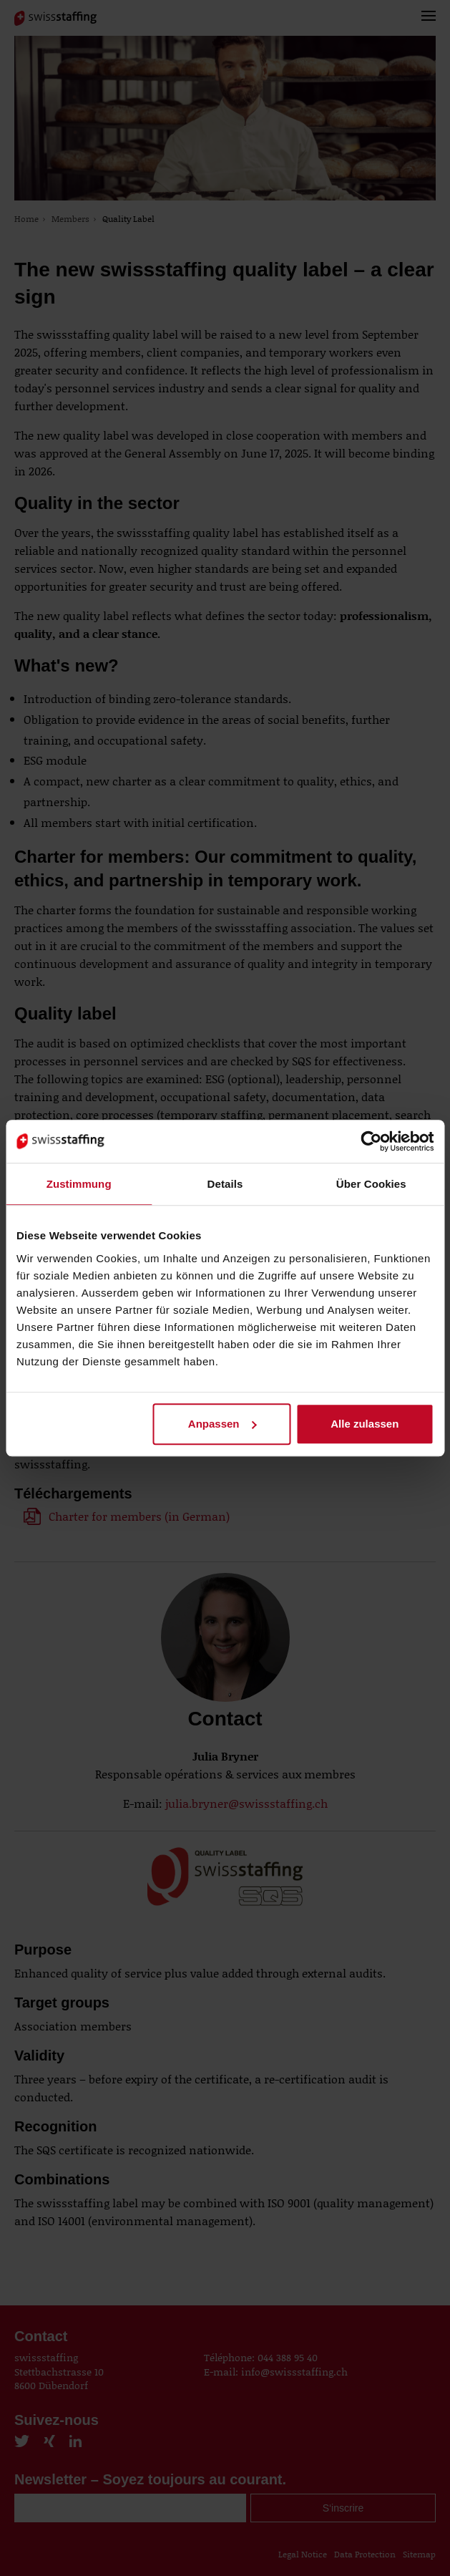 The height and width of the screenshot is (2576, 450). Describe the element at coordinates (371, 1141) in the screenshot. I see `[Cookiebot von Usercentrics - öffnet in einem neuen Fenster]` at that location.